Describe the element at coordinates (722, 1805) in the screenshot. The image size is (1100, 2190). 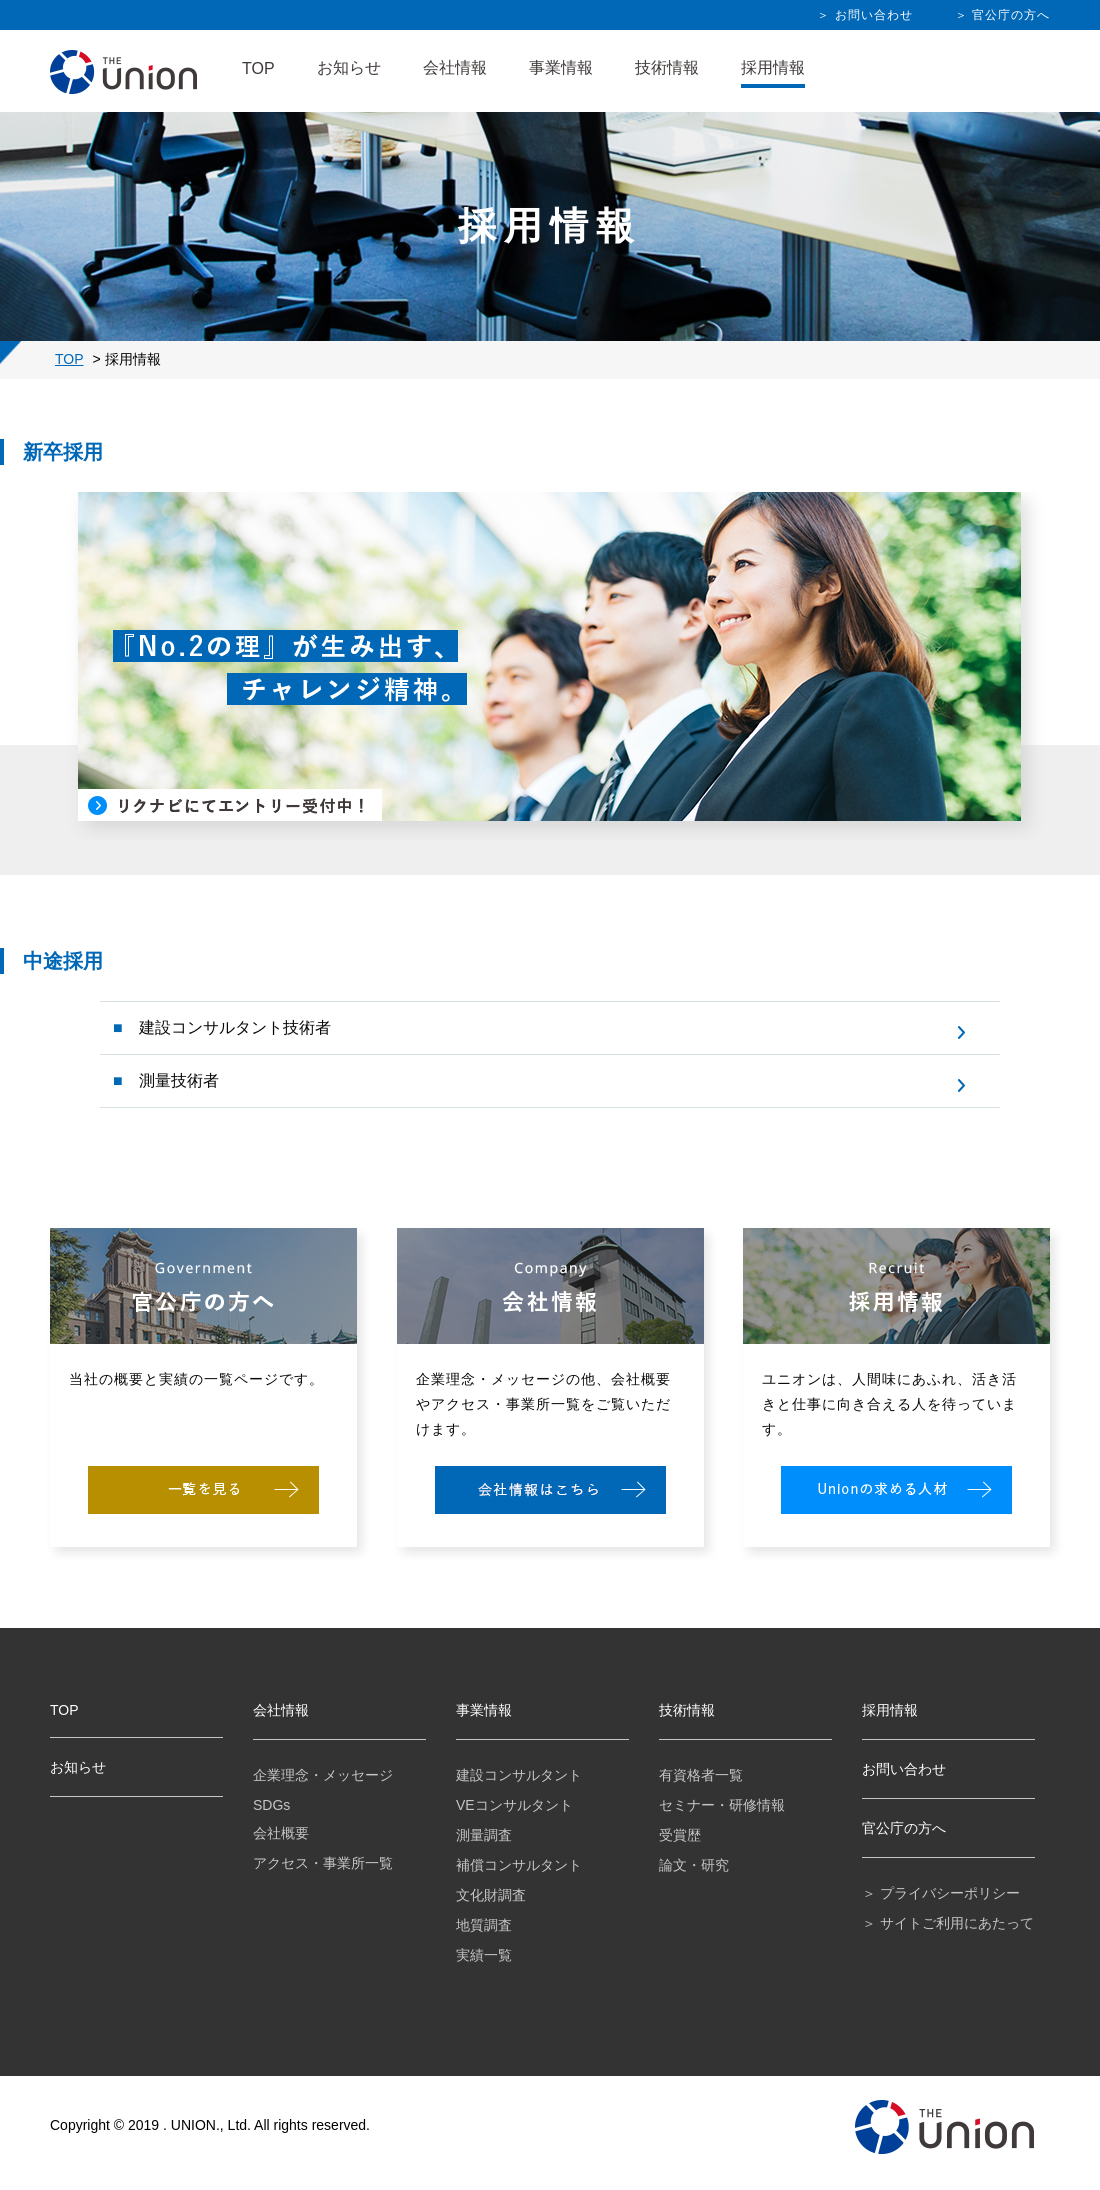
I see `セミナー・研修情報` at that location.